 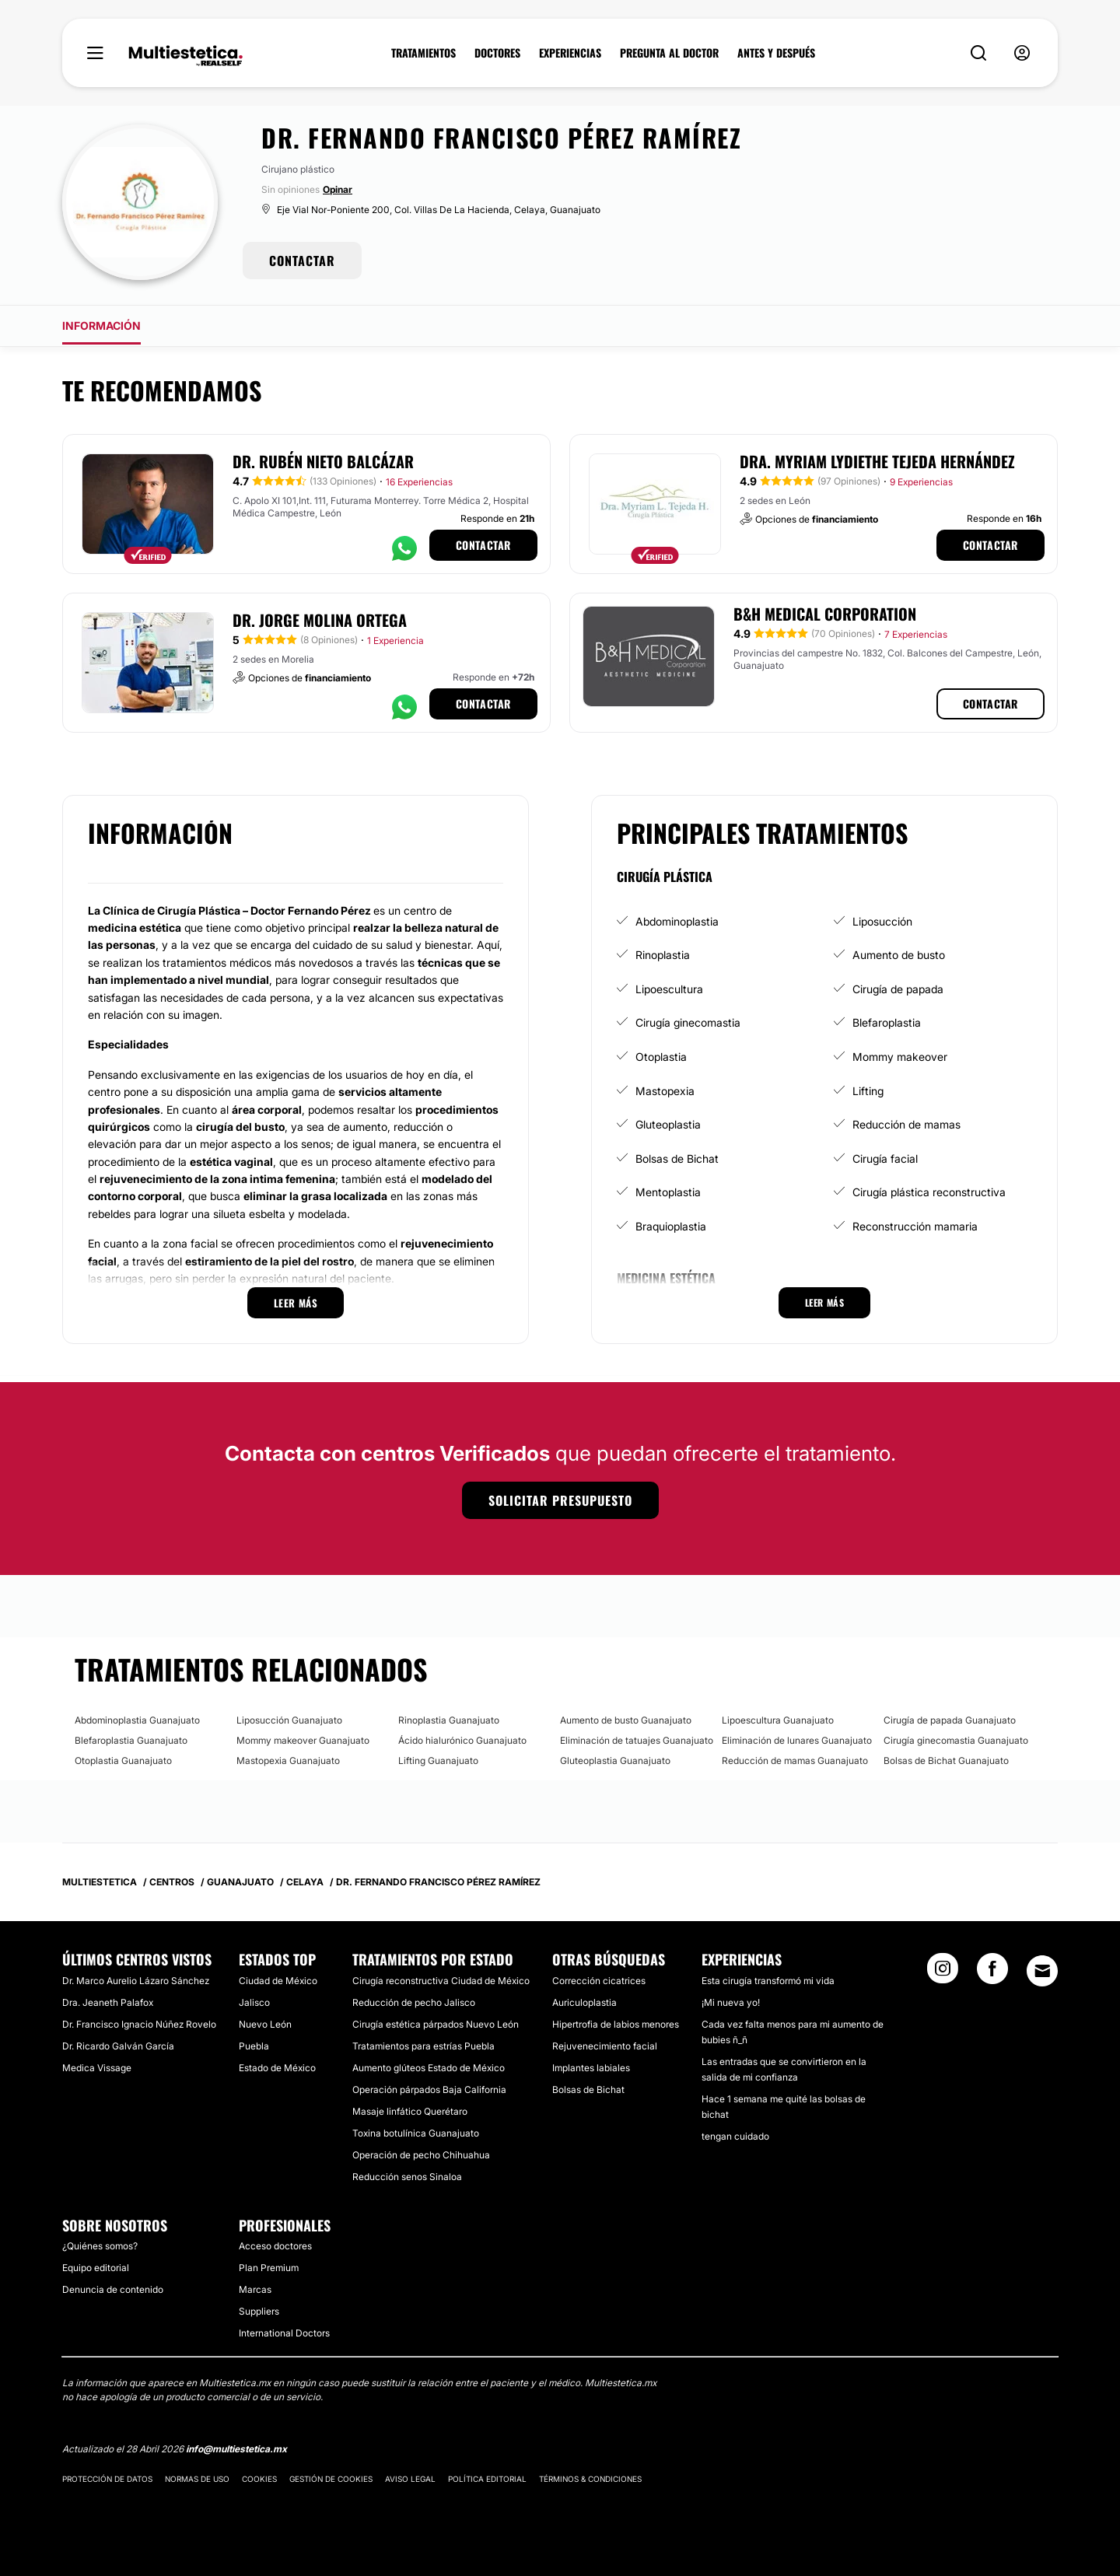 What do you see at coordinates (1042, 1970) in the screenshot?
I see `[Email link]` at bounding box center [1042, 1970].